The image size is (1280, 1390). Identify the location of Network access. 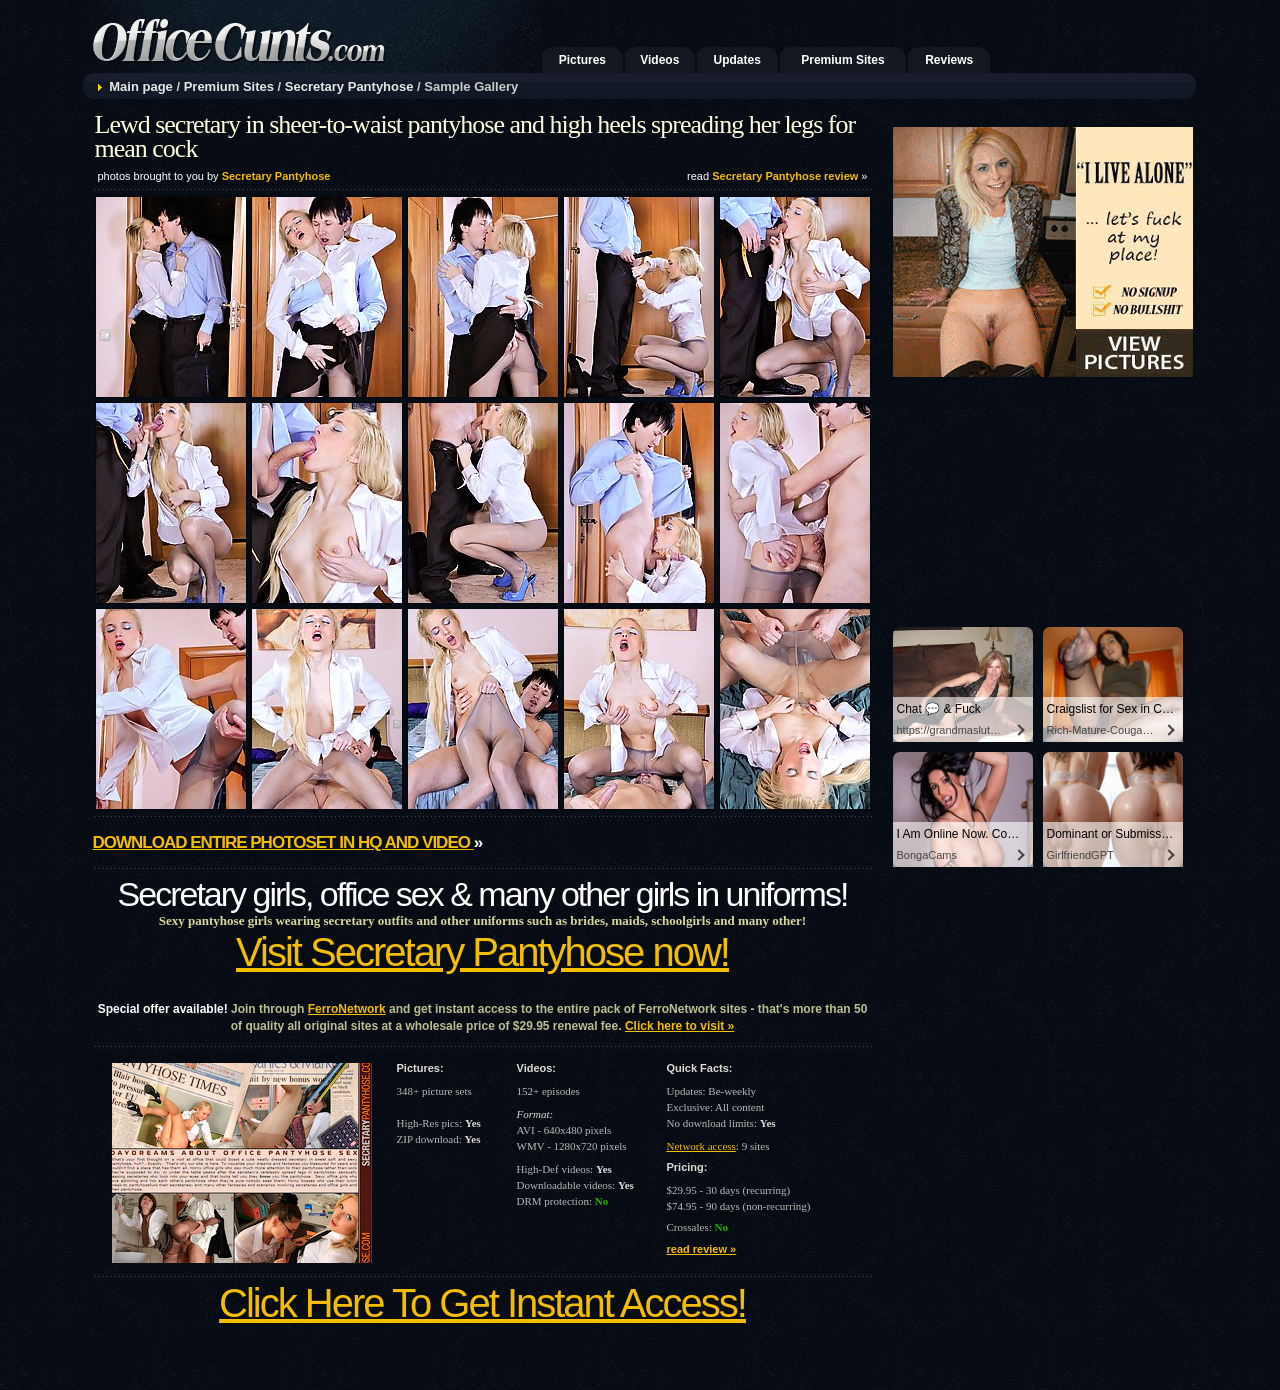
(701, 1146).